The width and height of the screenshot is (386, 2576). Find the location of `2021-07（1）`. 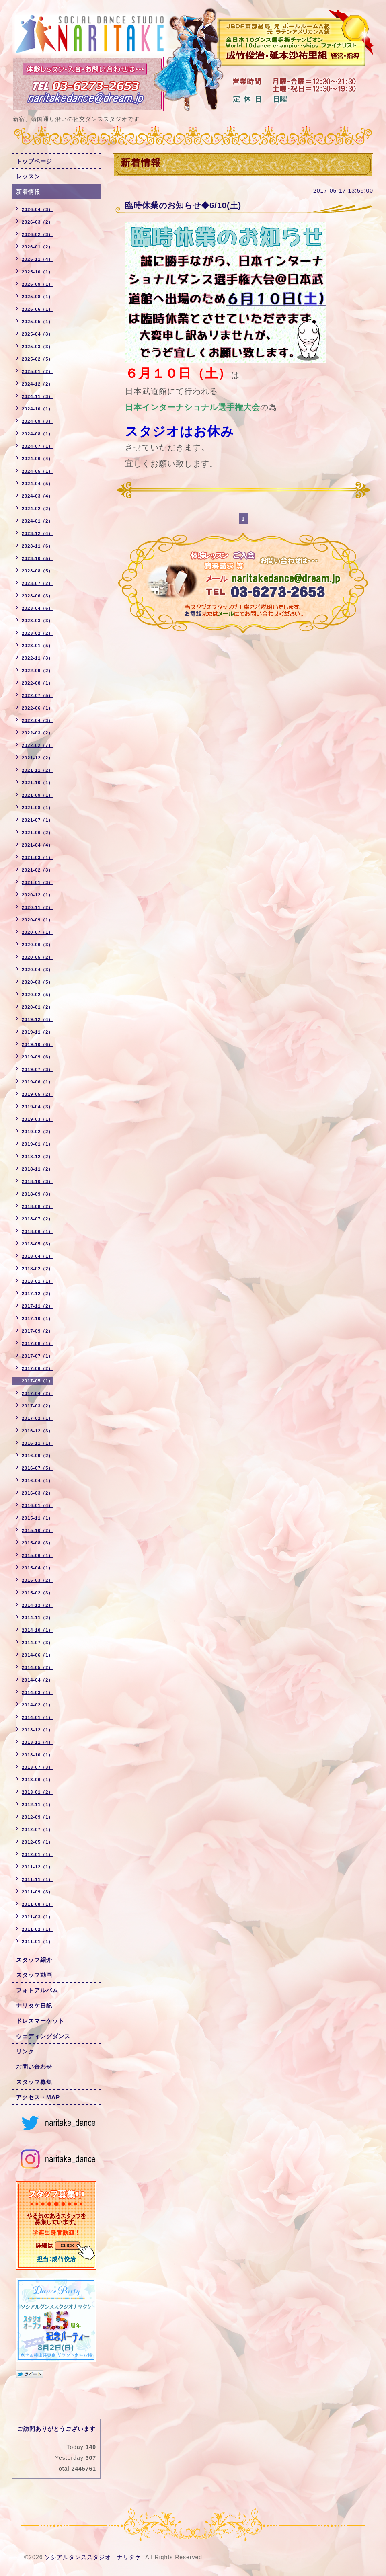

2021-07（1） is located at coordinates (37, 820).